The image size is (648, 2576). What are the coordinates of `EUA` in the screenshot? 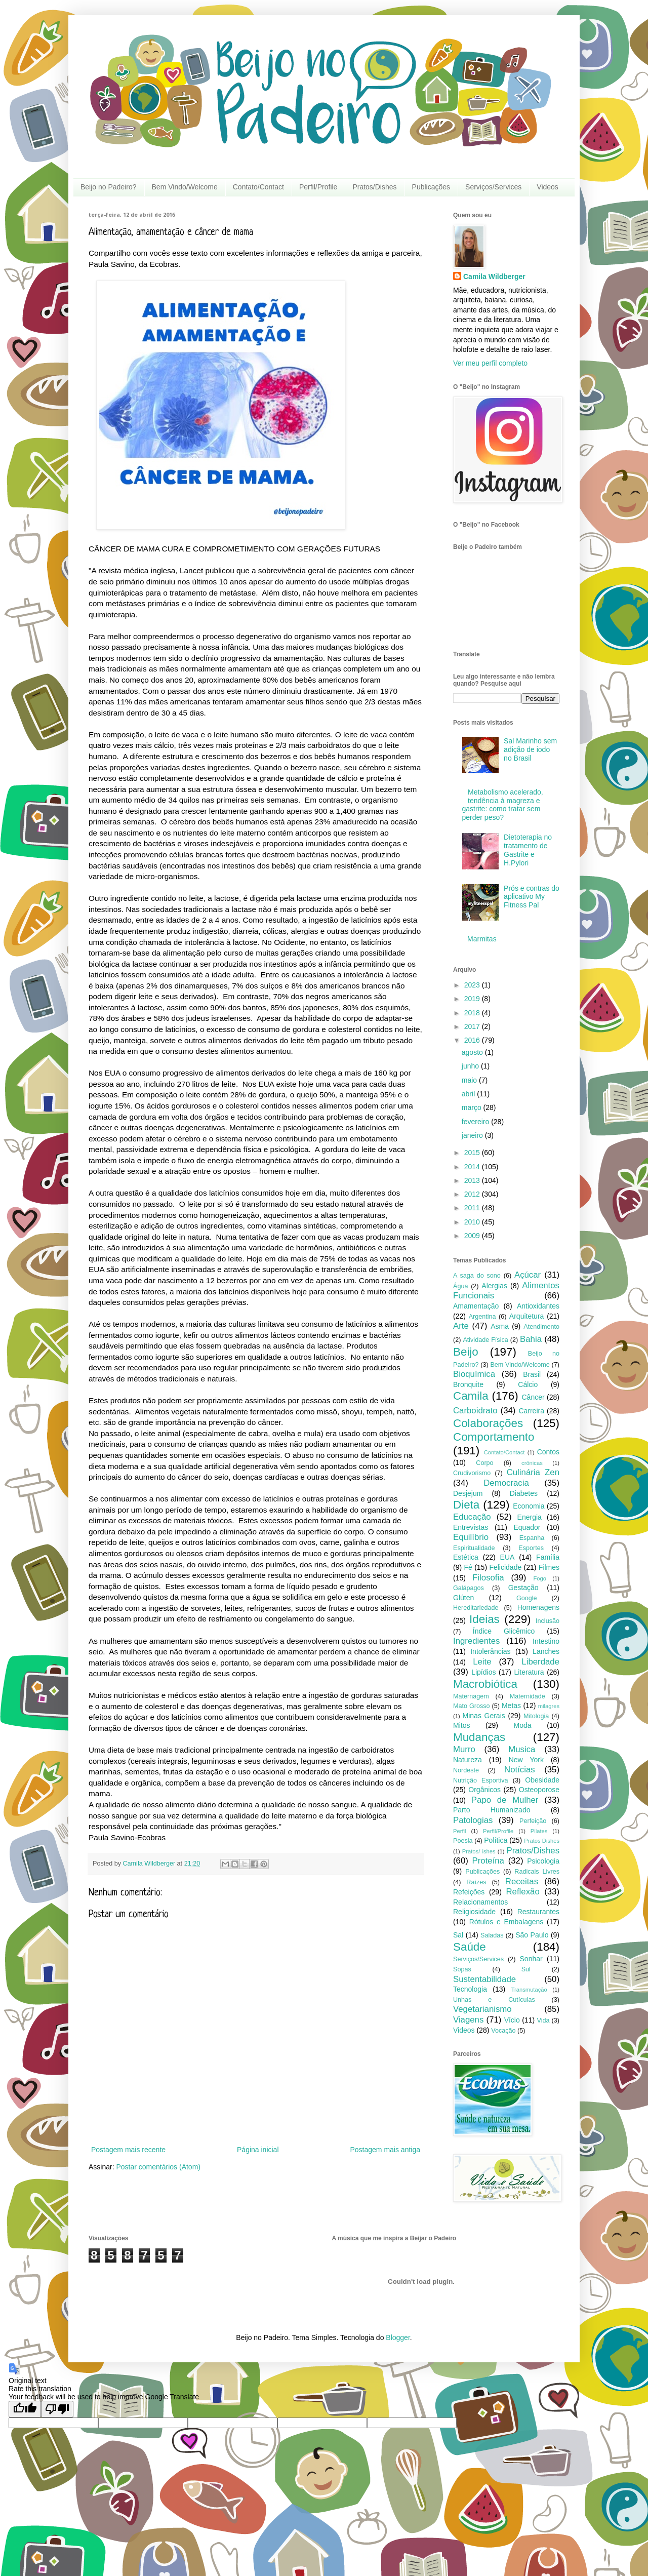 It's located at (507, 1557).